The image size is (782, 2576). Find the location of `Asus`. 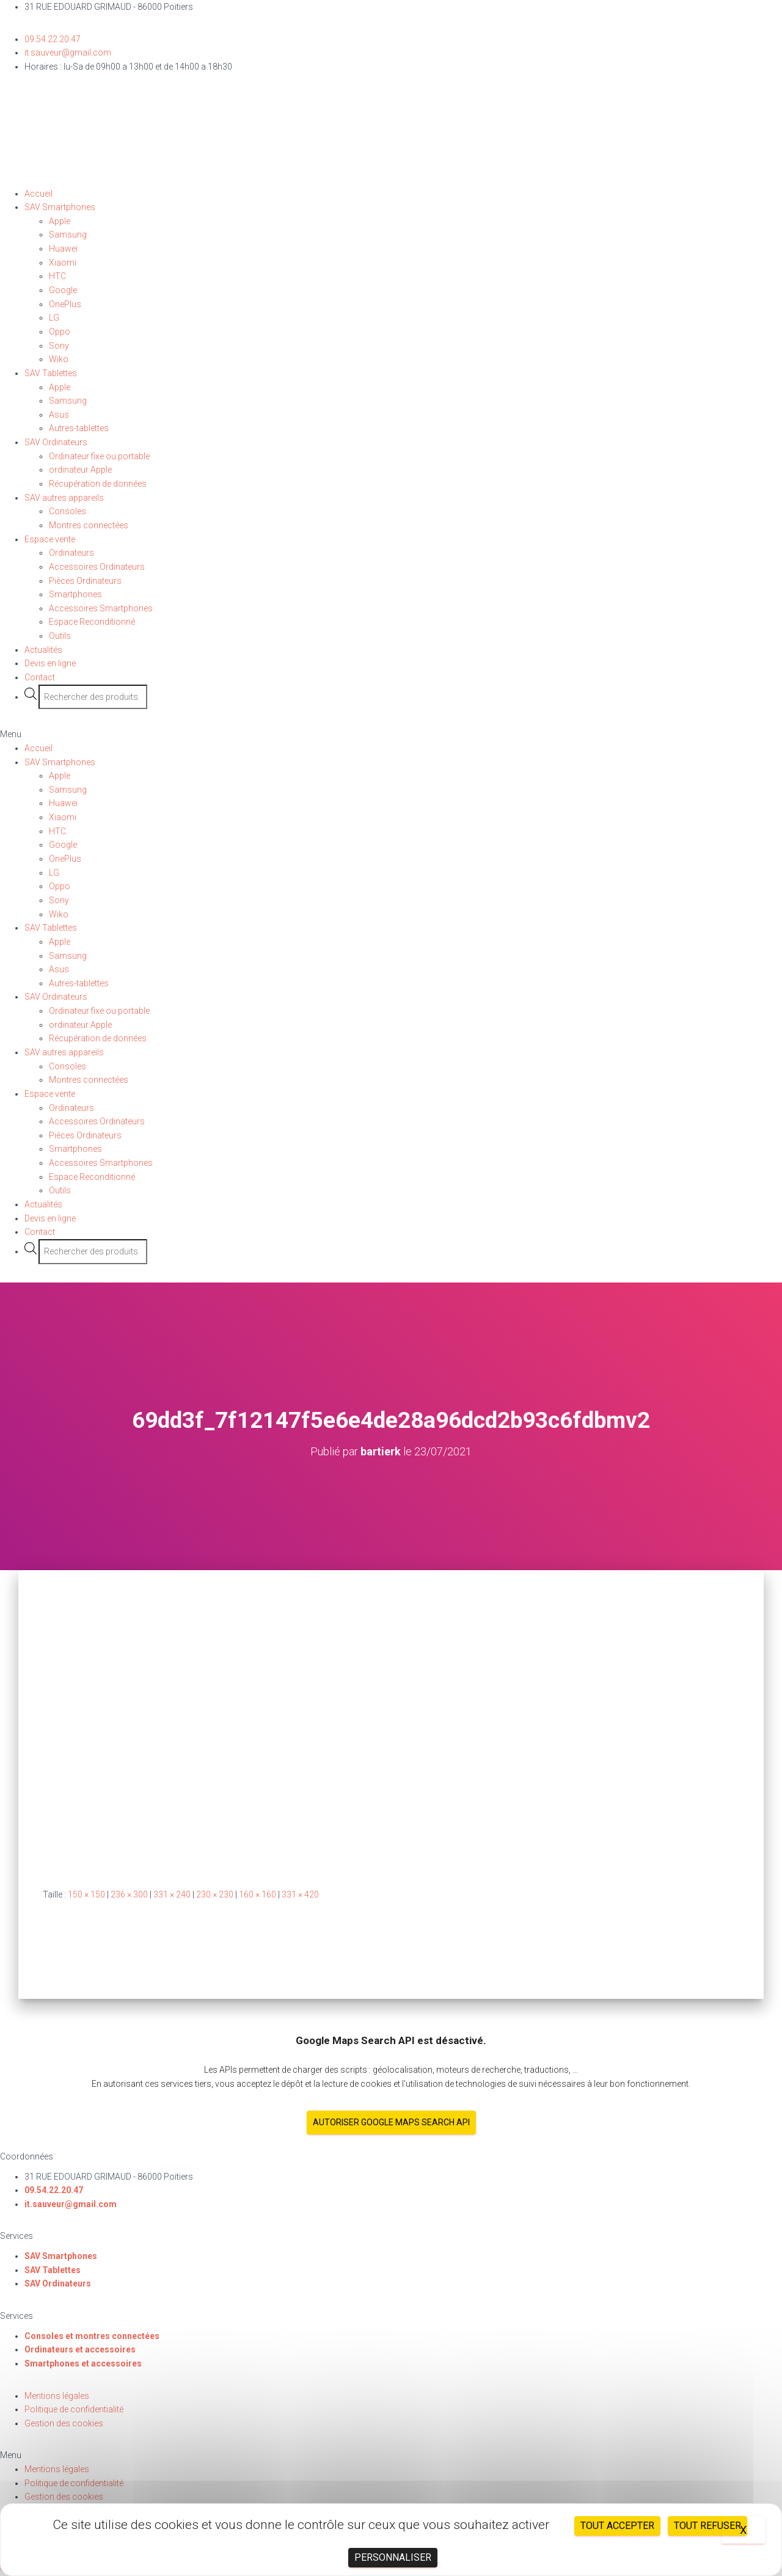

Asus is located at coordinates (59, 415).